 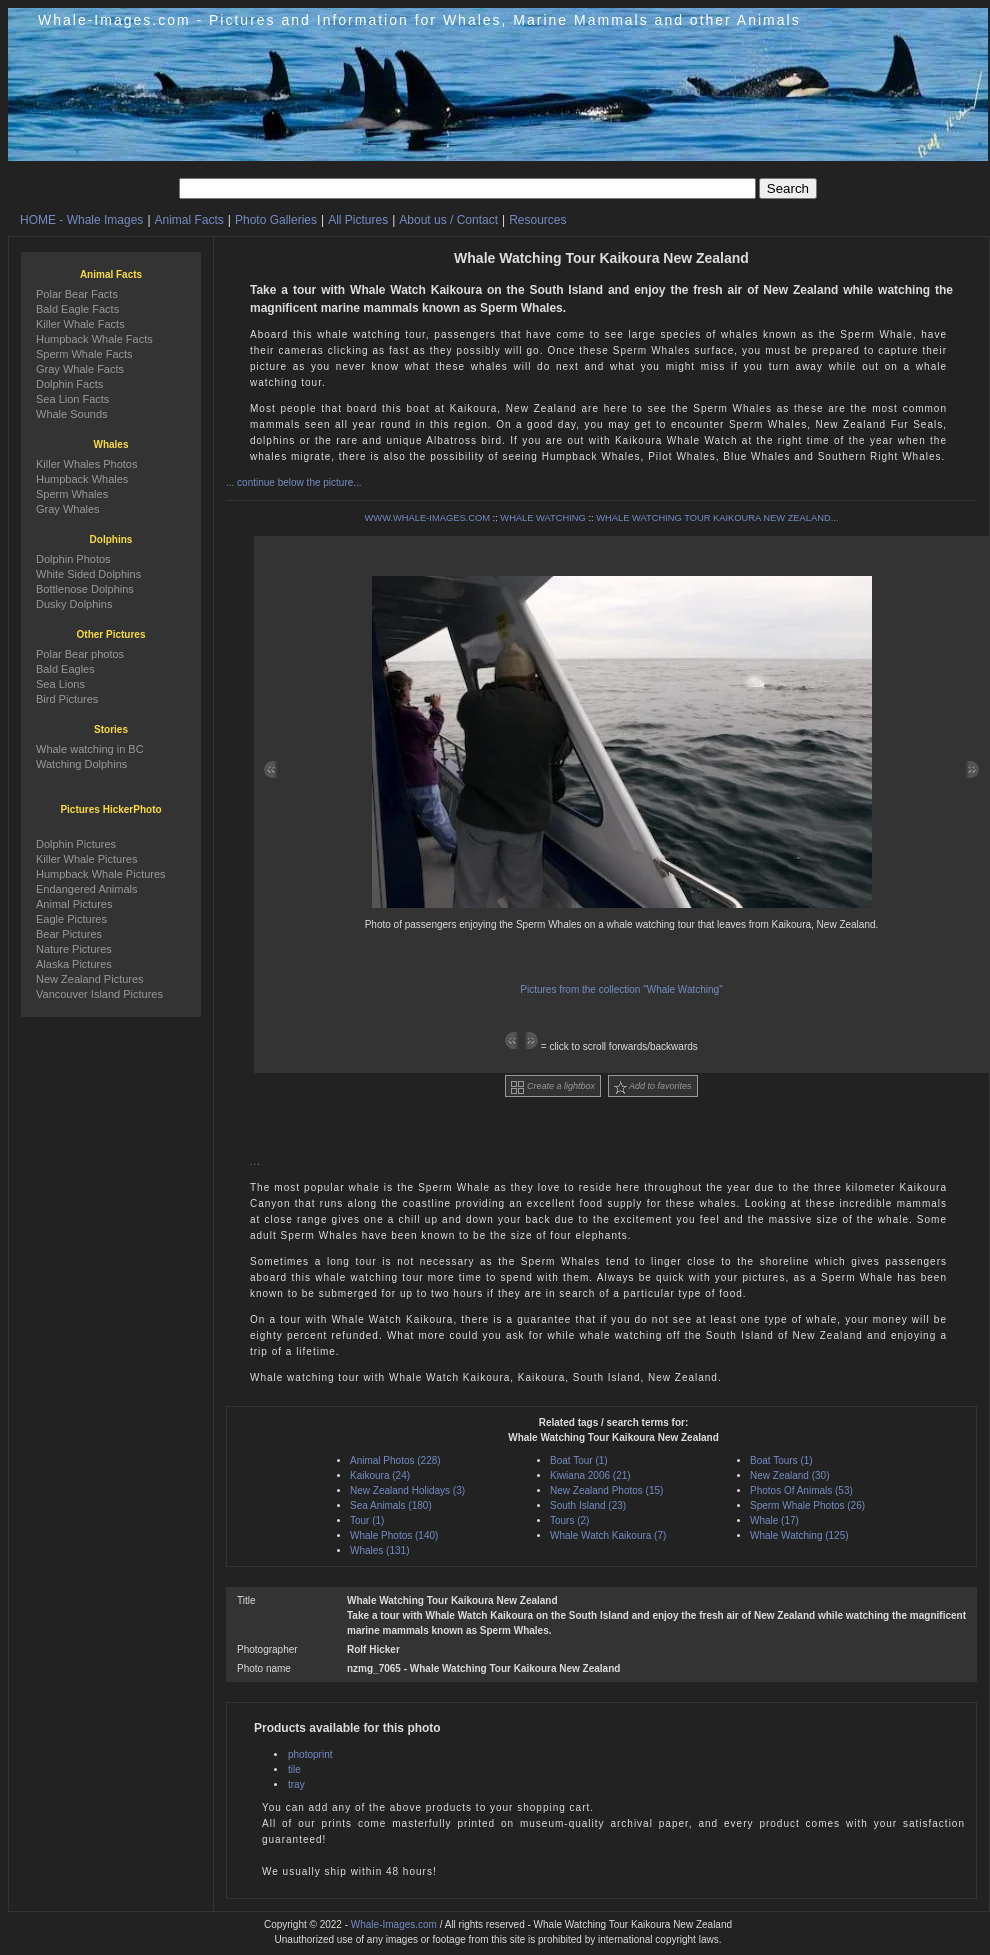 What do you see at coordinates (71, 919) in the screenshot?
I see `Eagle Pictures` at bounding box center [71, 919].